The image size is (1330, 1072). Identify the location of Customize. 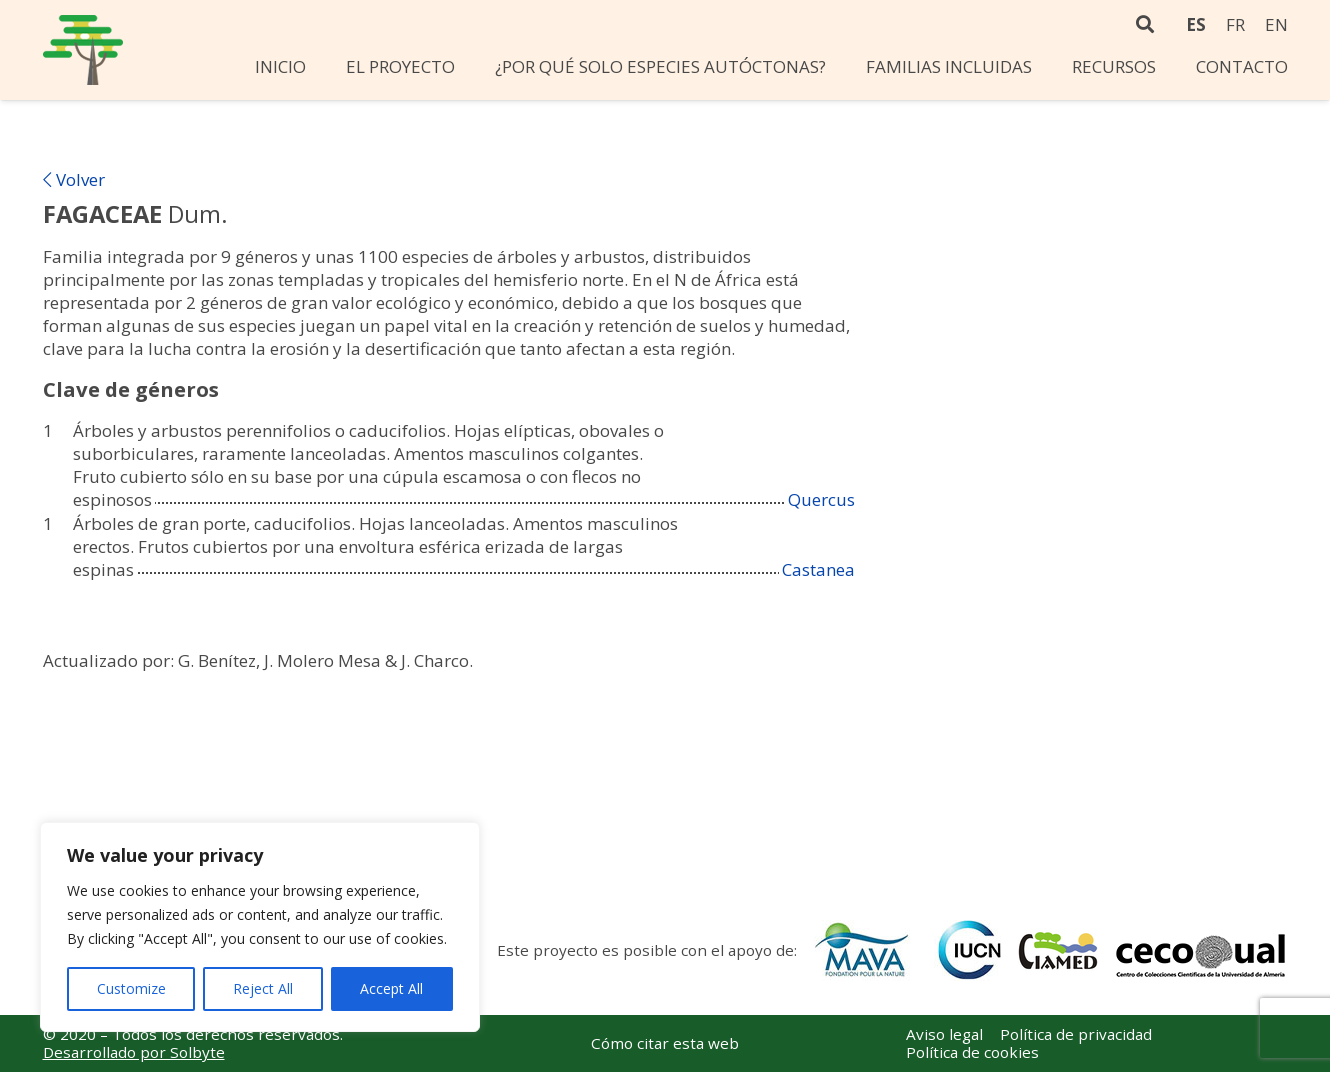
(131, 988).